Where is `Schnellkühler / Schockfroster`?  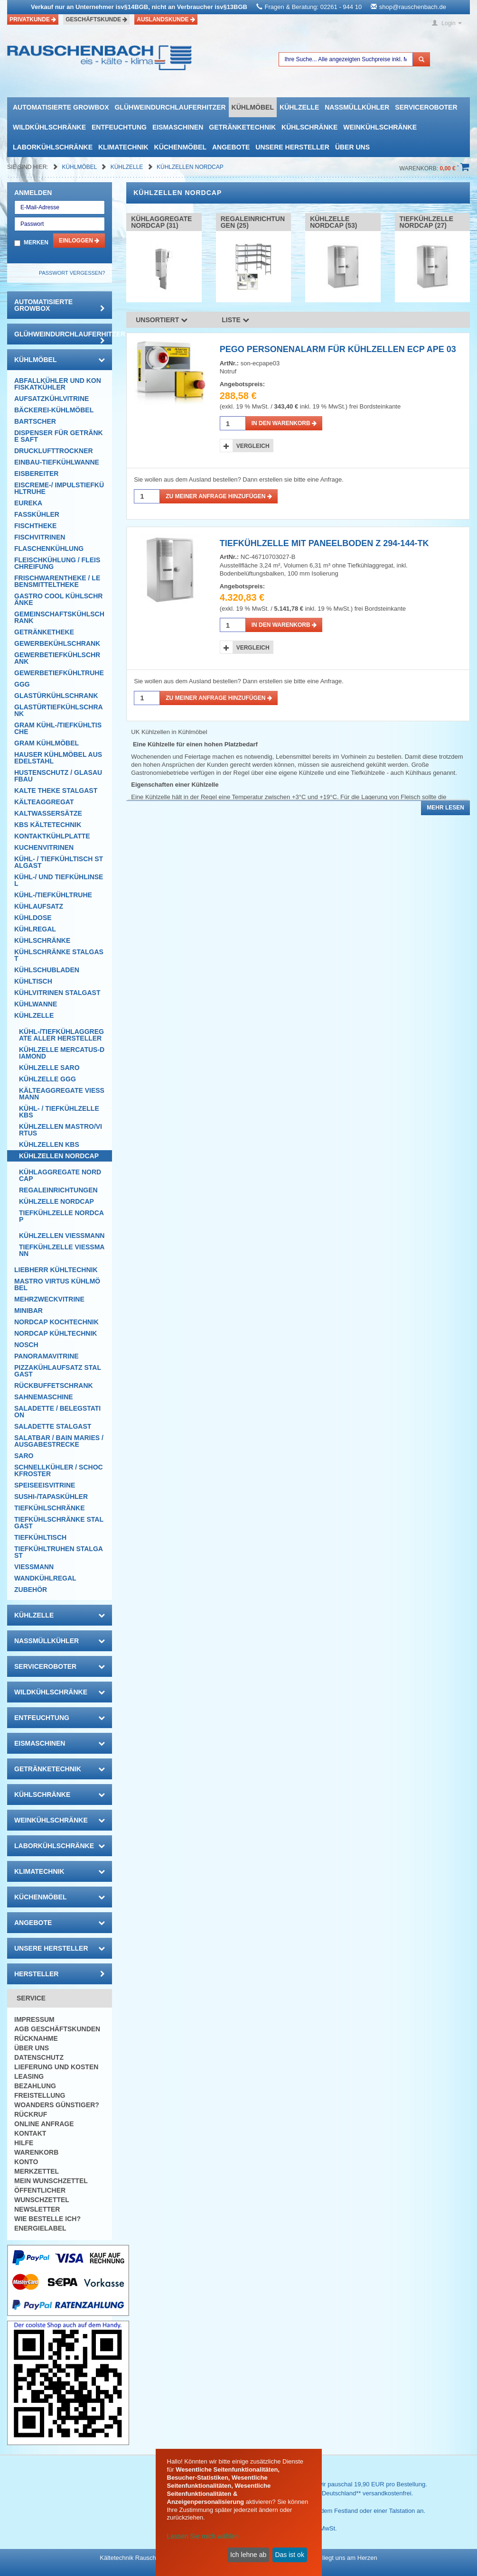
Schnellkühler / Schockfroster is located at coordinates (58, 1470).